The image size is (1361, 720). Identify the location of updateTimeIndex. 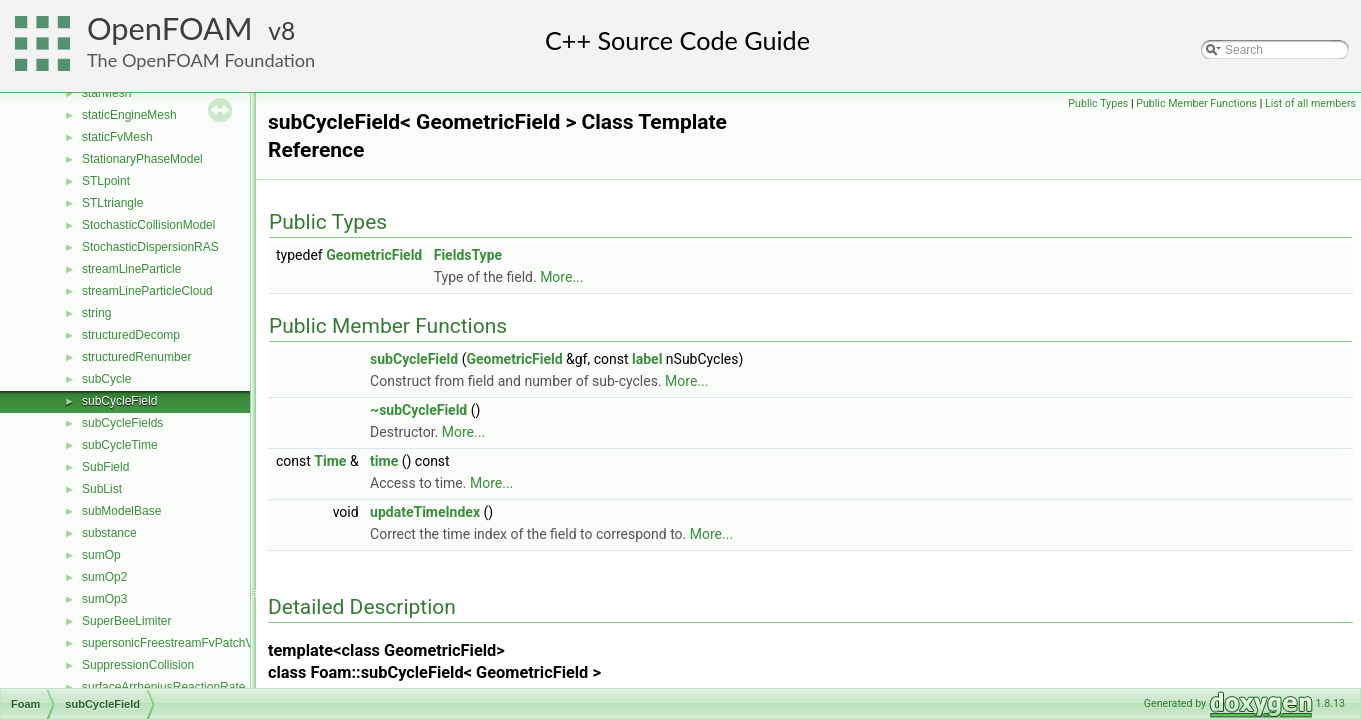
(425, 512).